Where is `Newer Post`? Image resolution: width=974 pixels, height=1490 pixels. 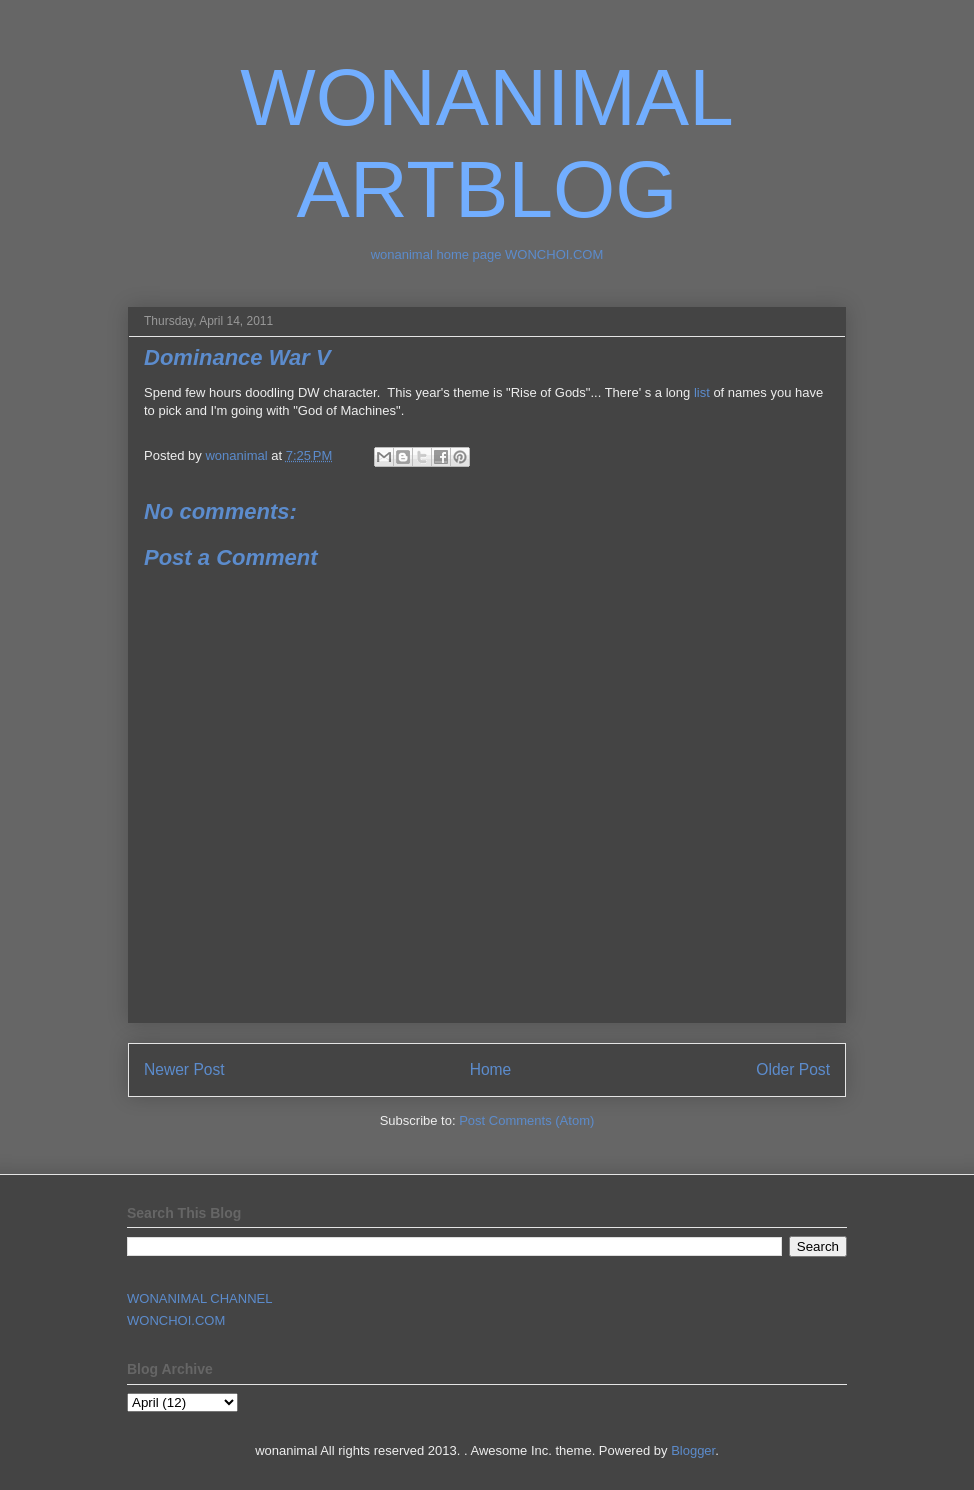 Newer Post is located at coordinates (184, 1069).